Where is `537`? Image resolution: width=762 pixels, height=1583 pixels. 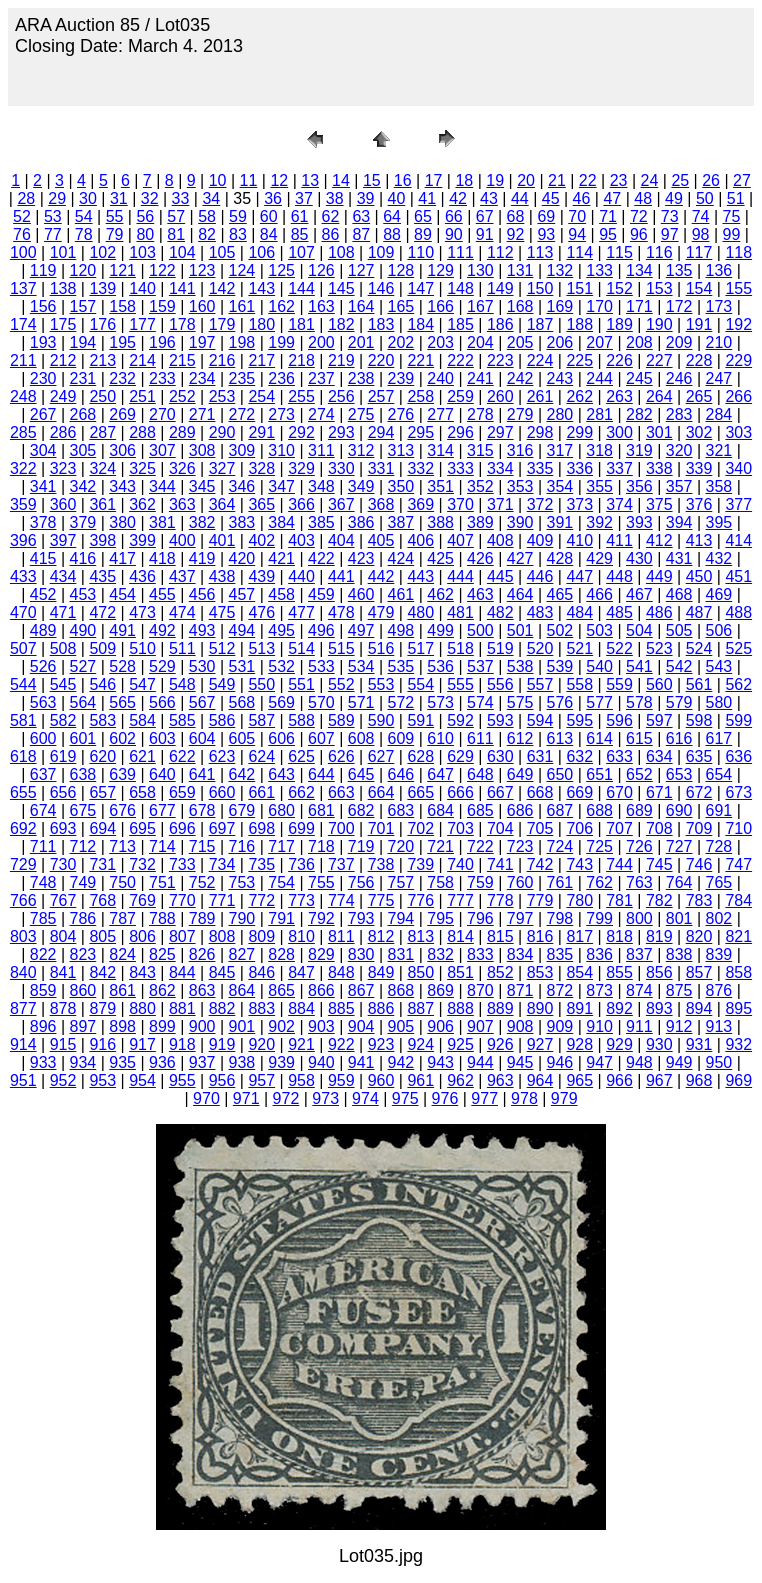 537 is located at coordinates (480, 666).